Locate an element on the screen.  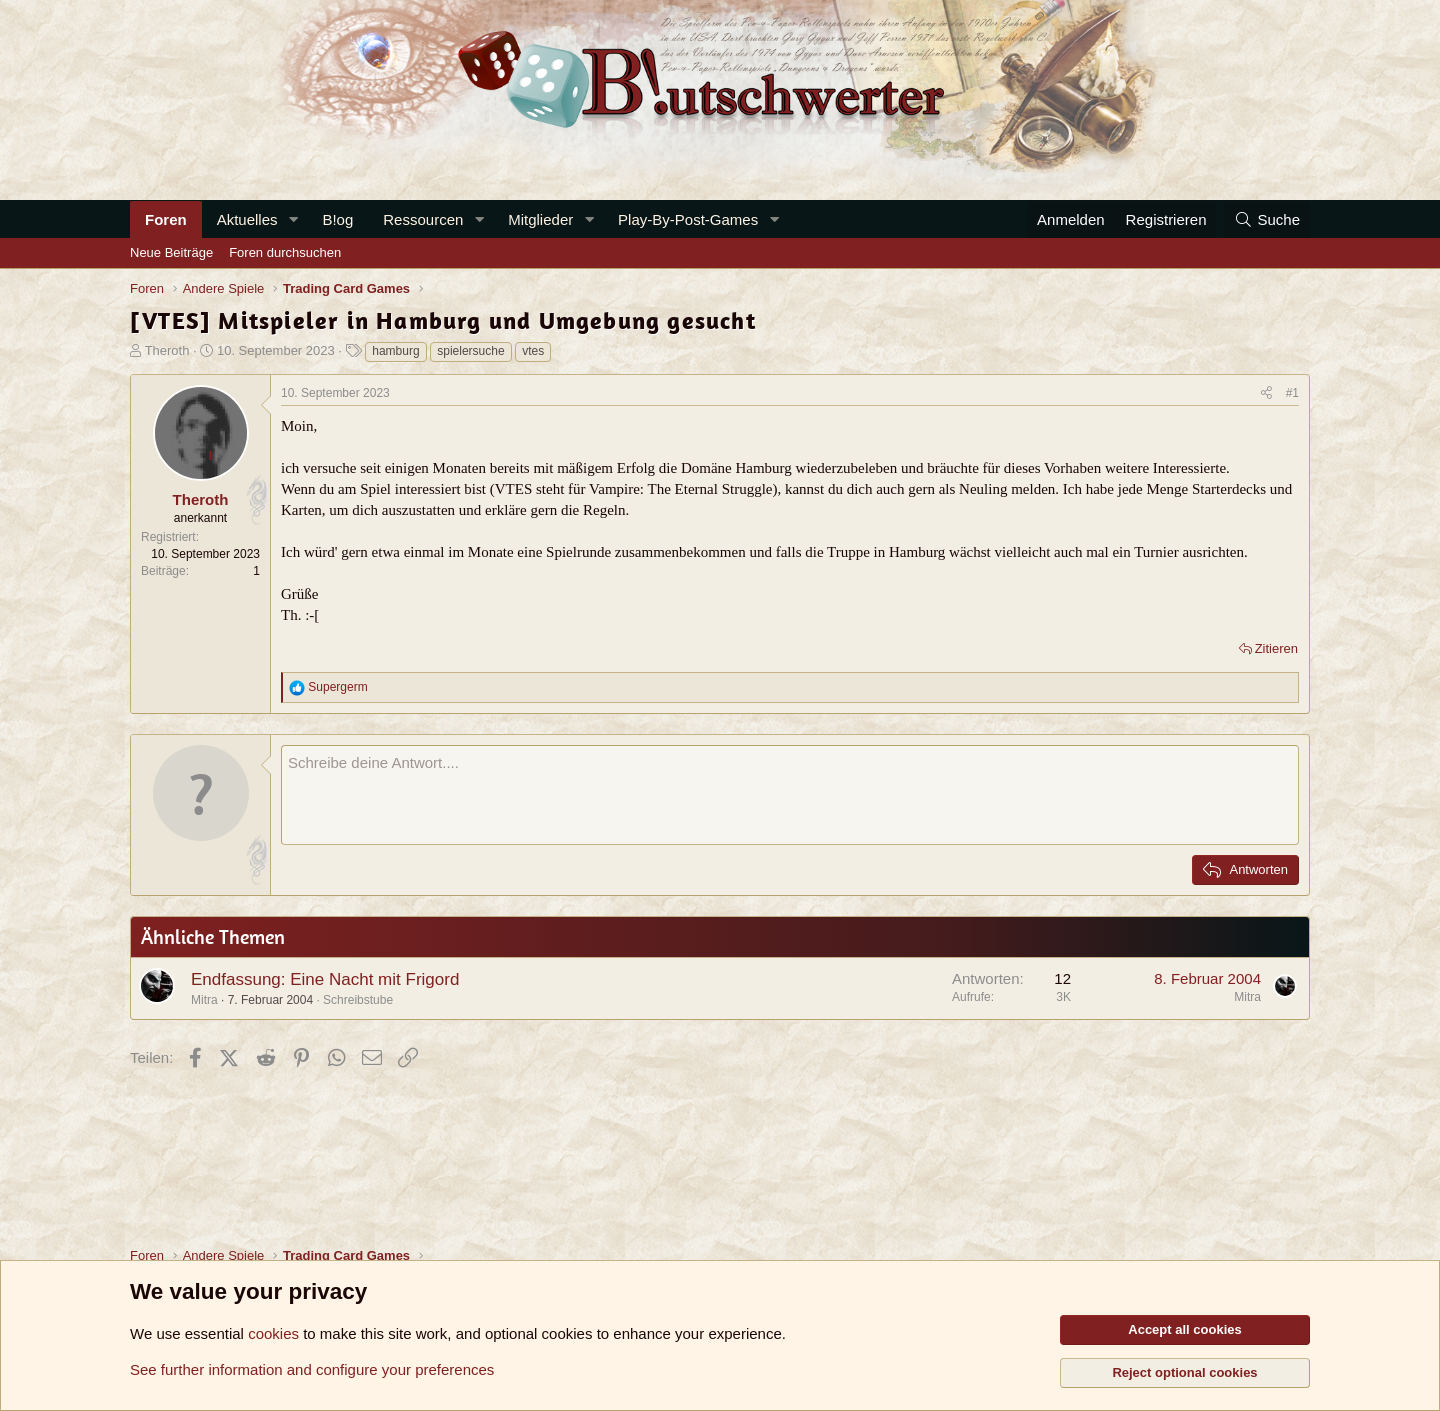
Foren durchsuchen is located at coordinates (285, 252).